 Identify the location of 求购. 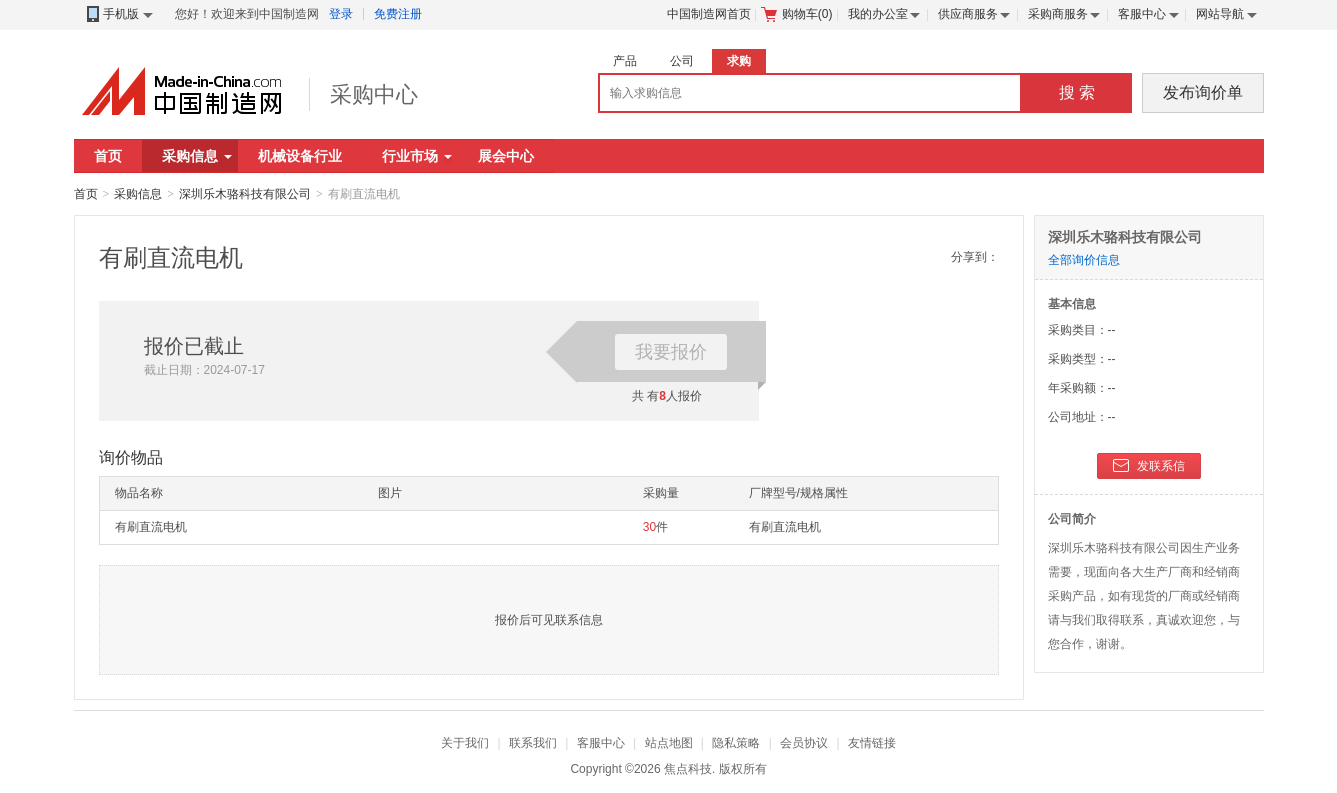
(739, 61).